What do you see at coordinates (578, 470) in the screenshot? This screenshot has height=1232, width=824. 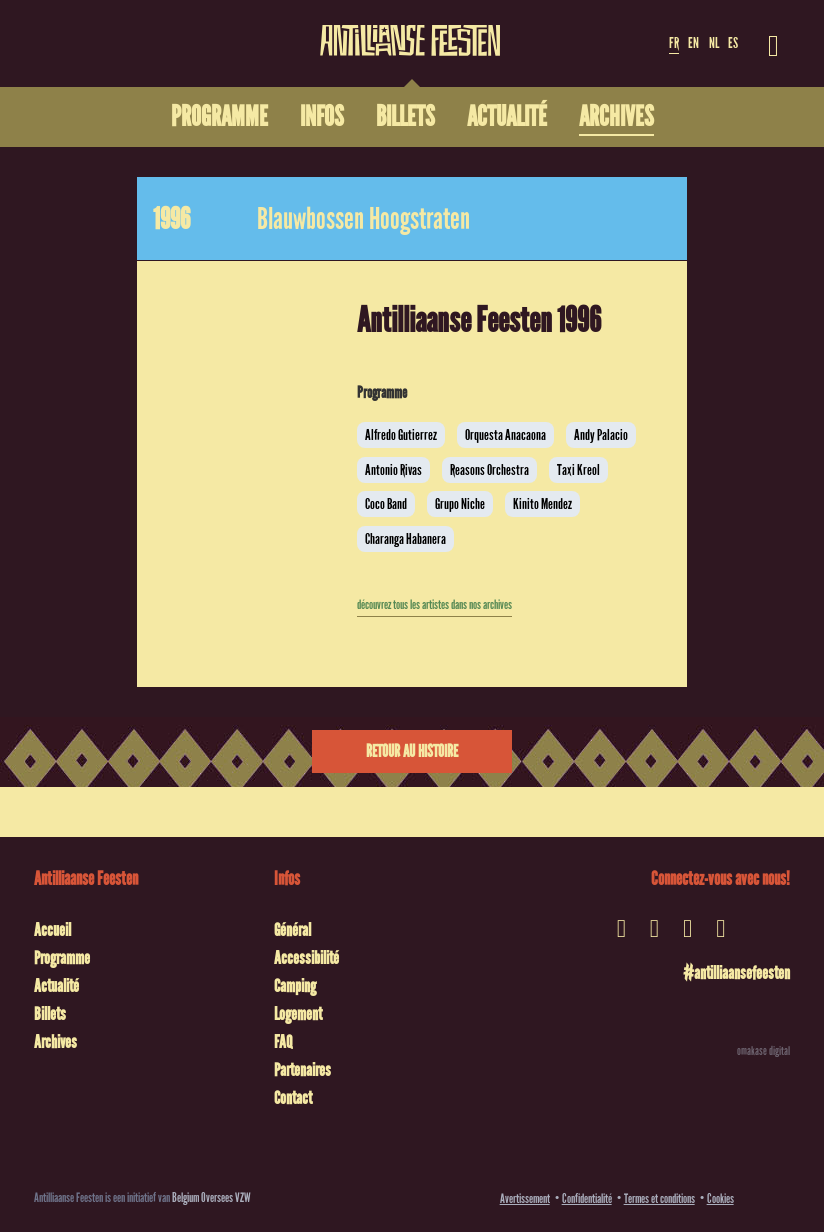 I see `Taxi Kreol` at bounding box center [578, 470].